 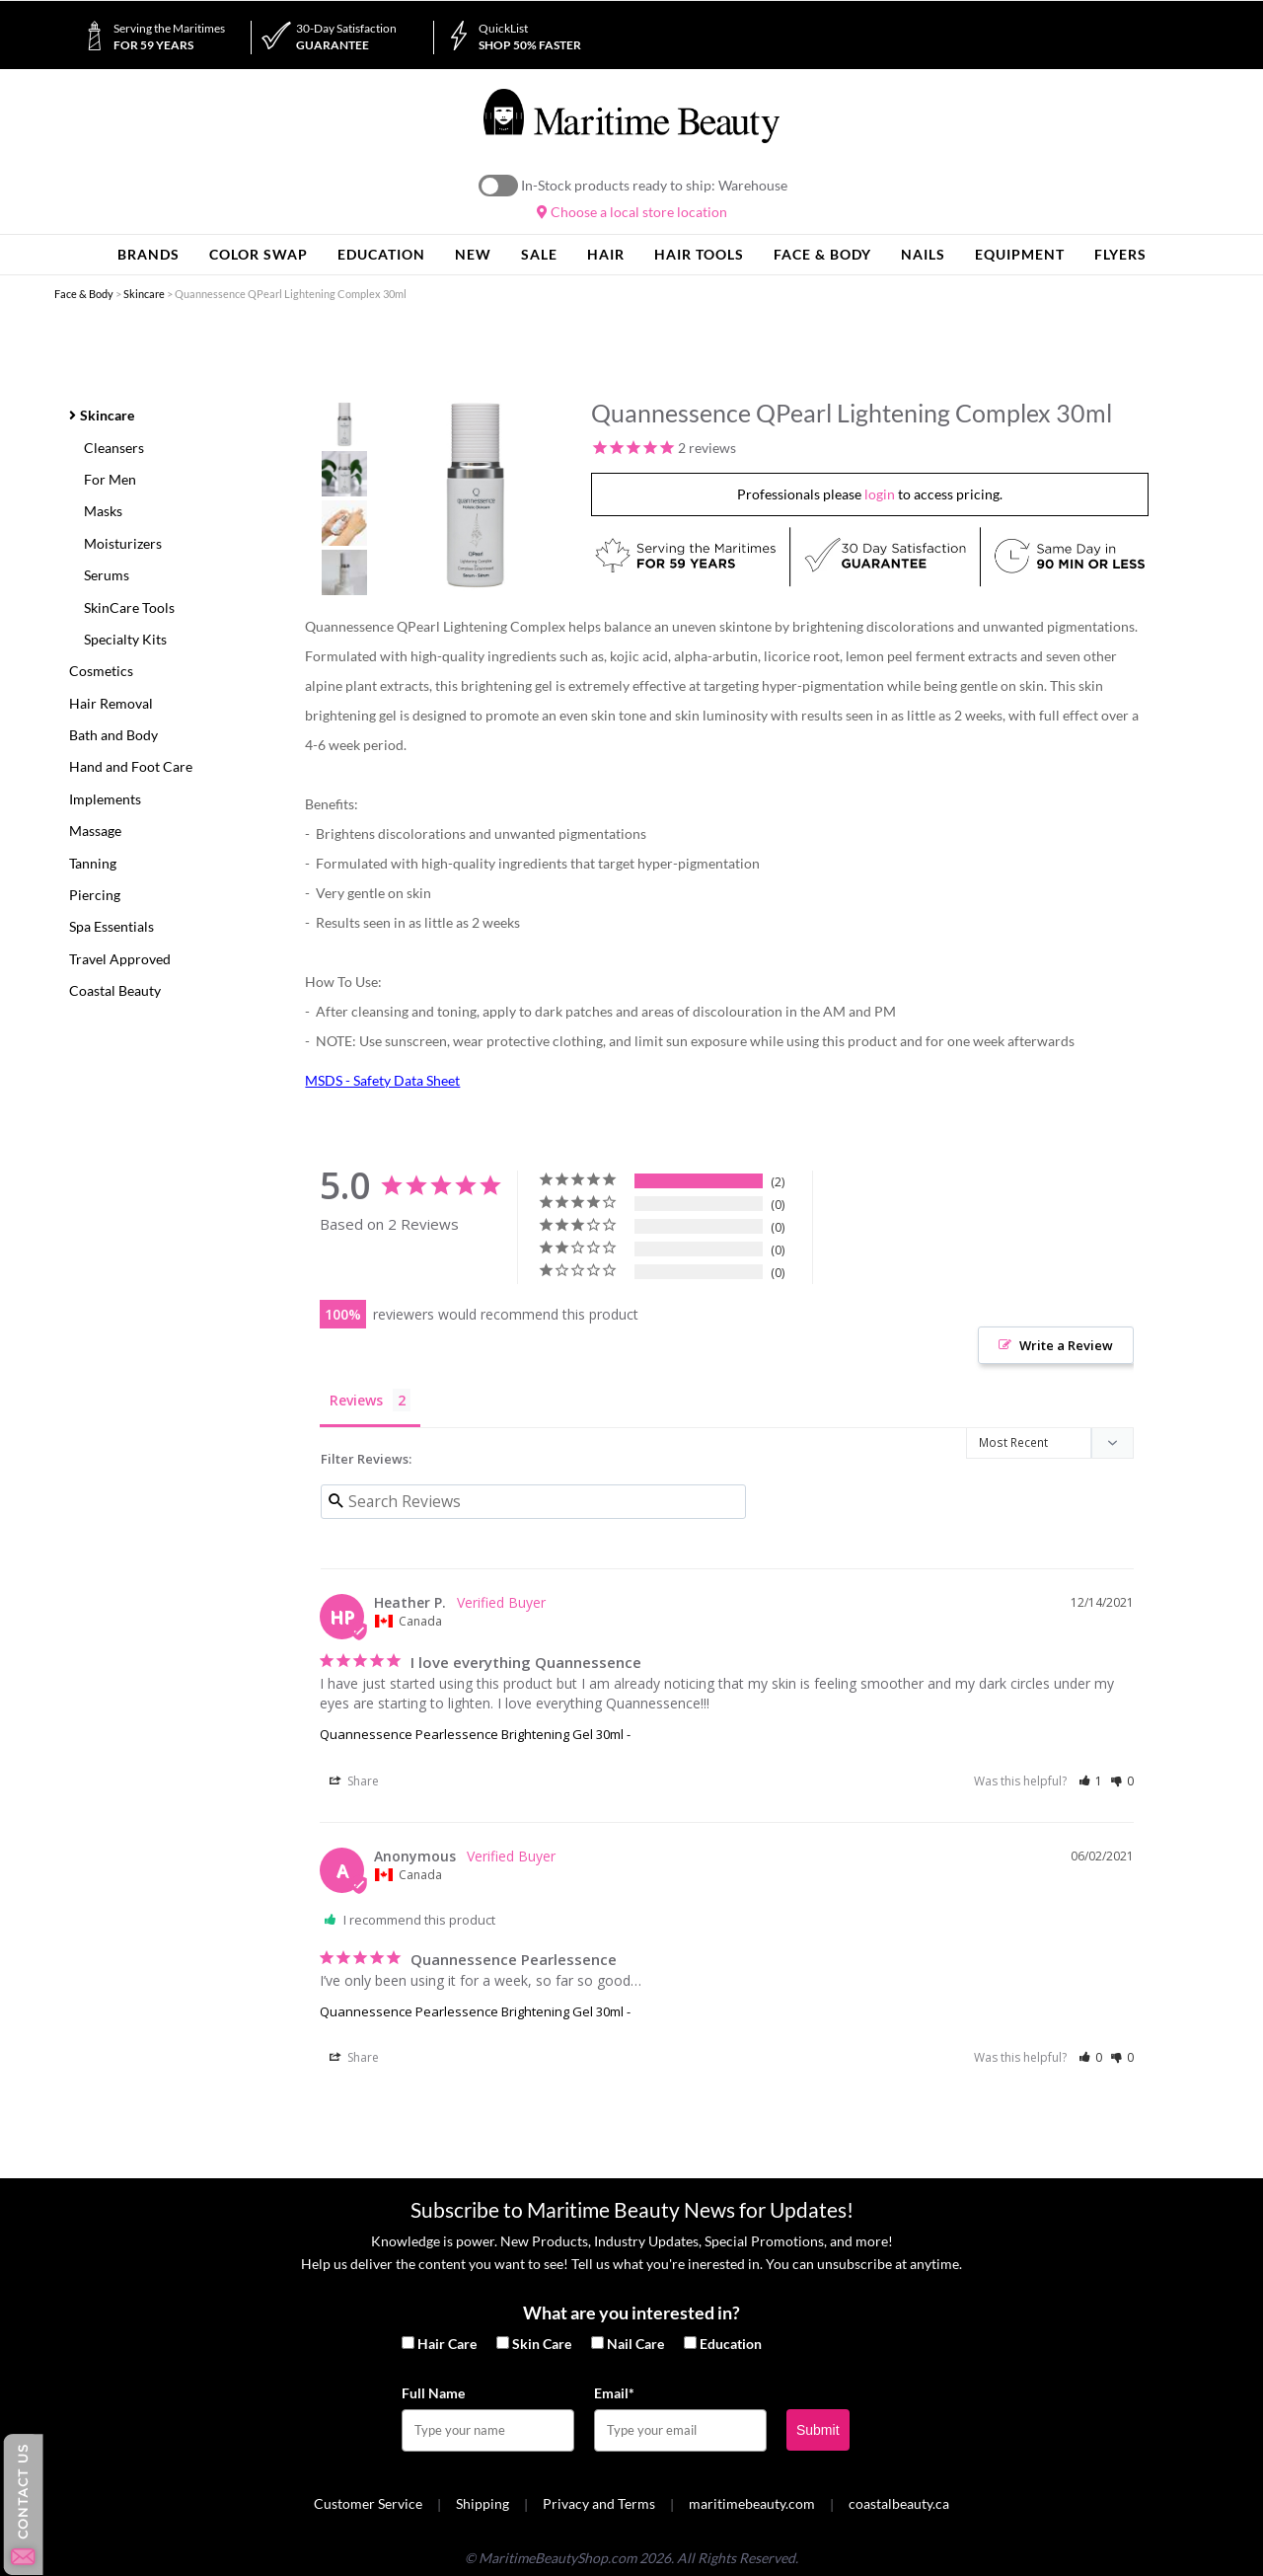 I want to click on Skin Care, so click(x=541, y=2343).